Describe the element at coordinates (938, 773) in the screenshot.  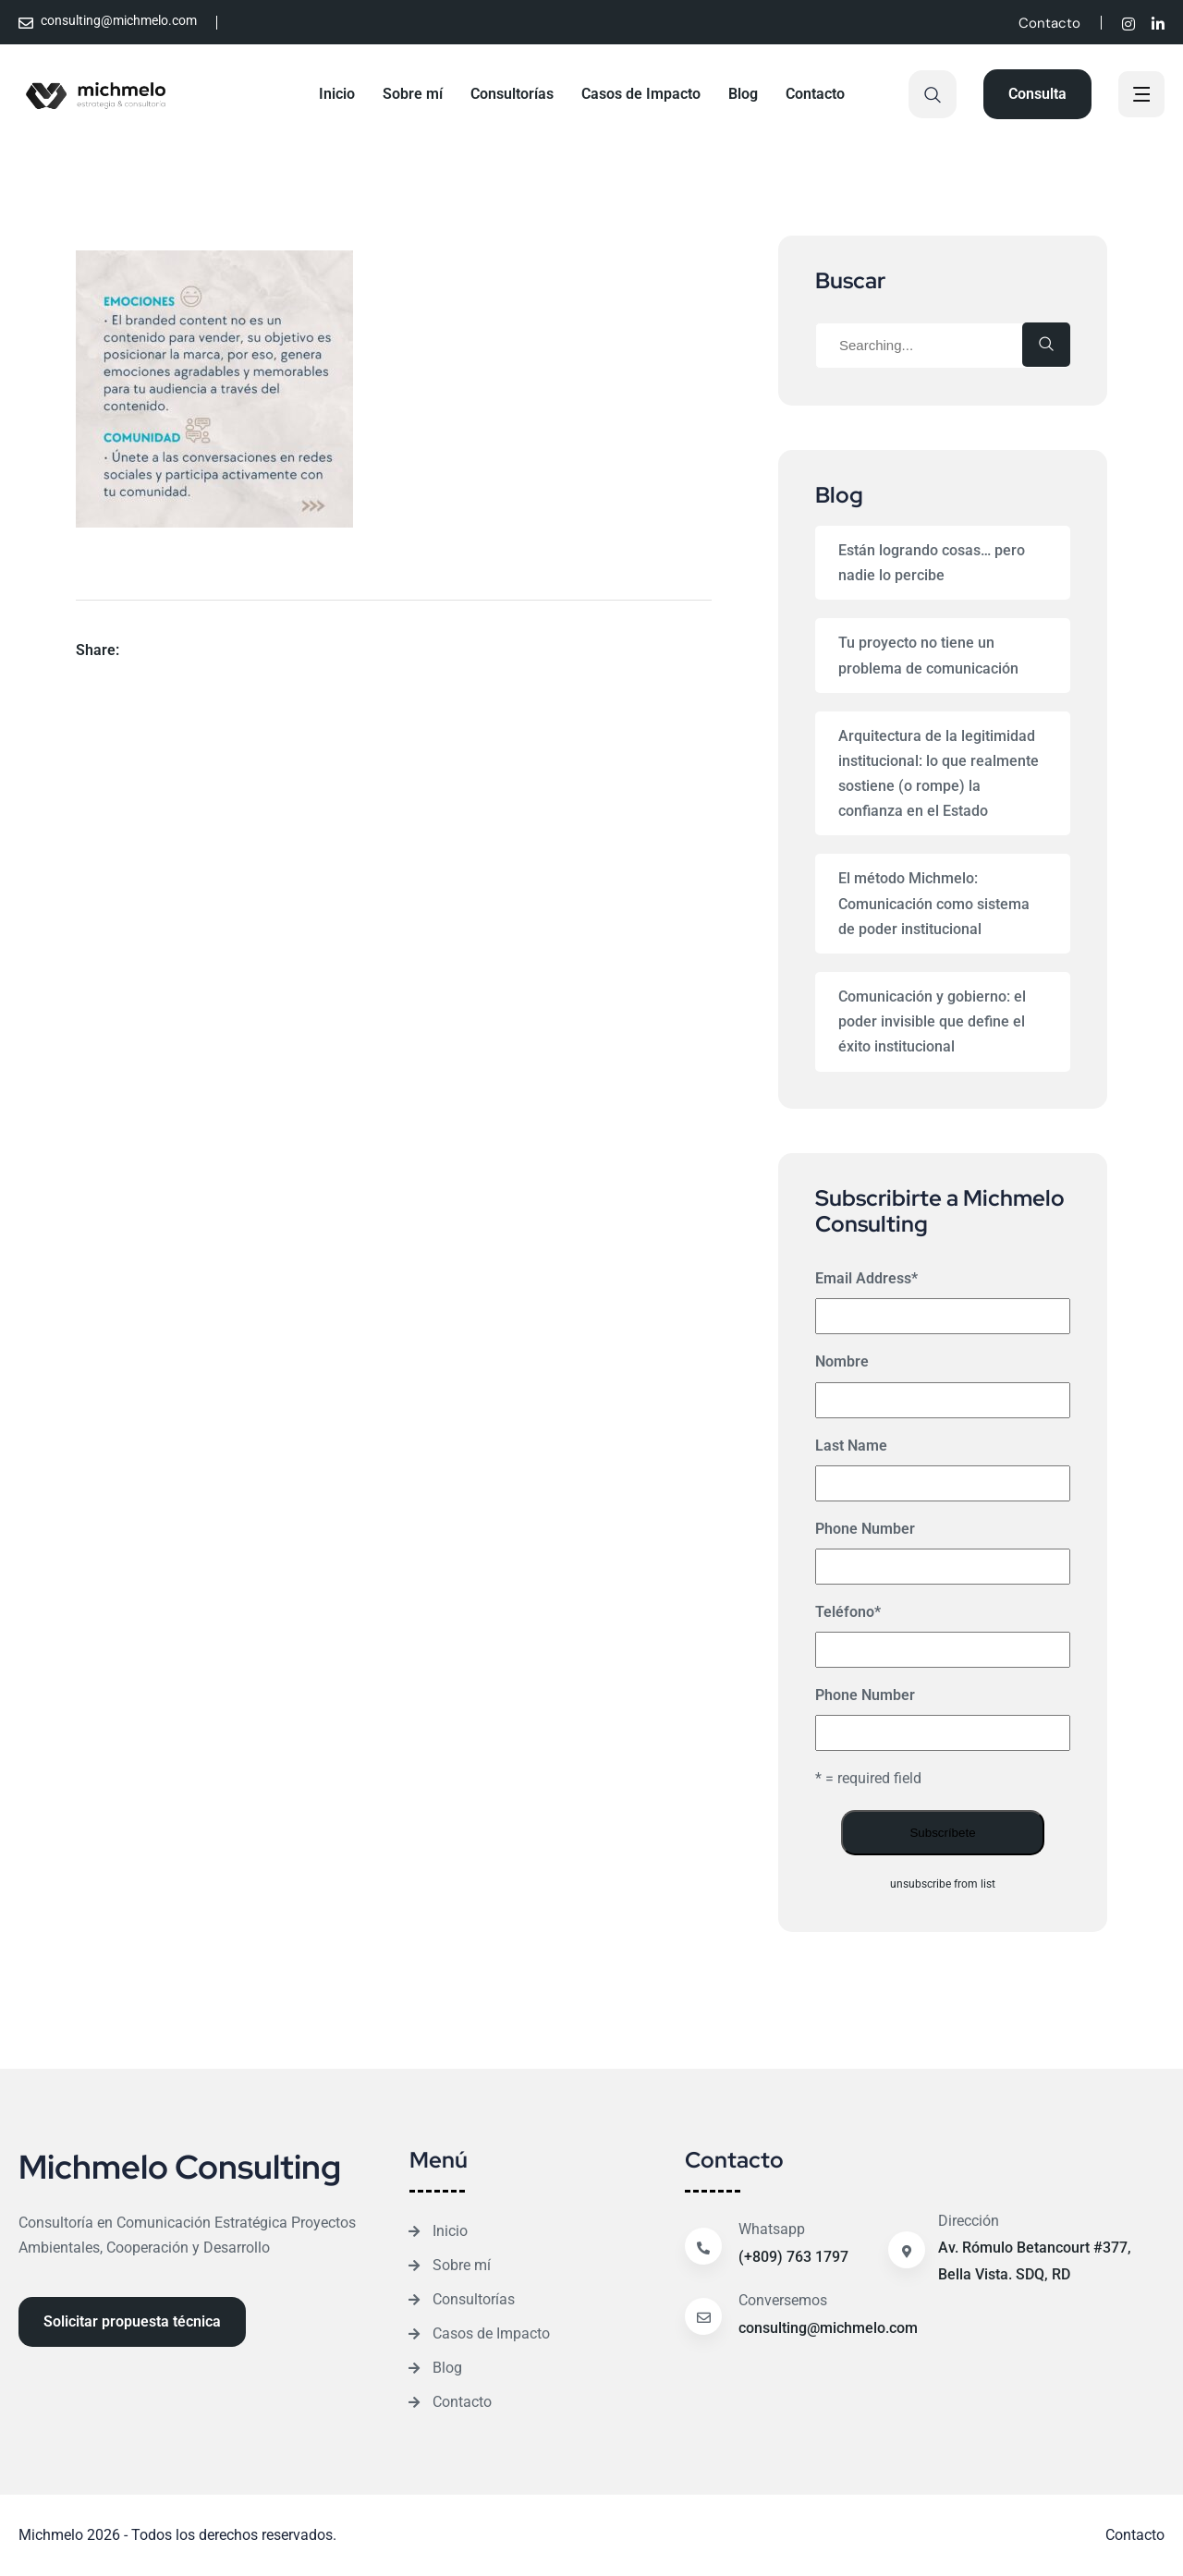
I see `Arquitectura de la legitimidad institucional: lo que realmente sostiene (o rompe) la confianza en el Estado` at that location.